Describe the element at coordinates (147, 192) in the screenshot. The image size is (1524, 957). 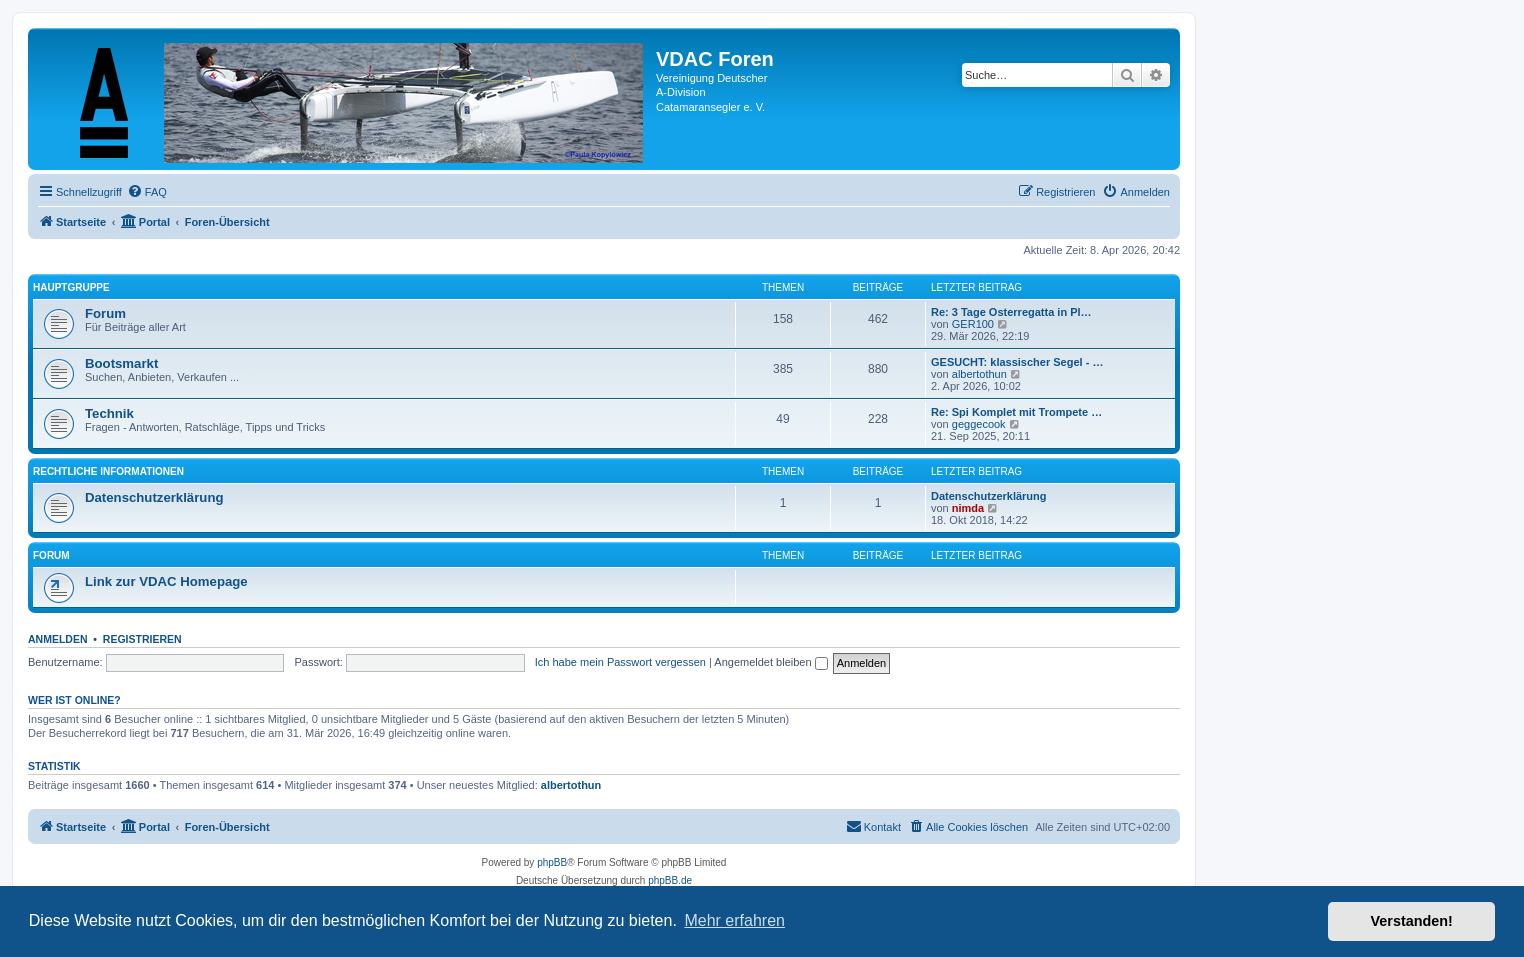
I see `[menuitem]` at that location.